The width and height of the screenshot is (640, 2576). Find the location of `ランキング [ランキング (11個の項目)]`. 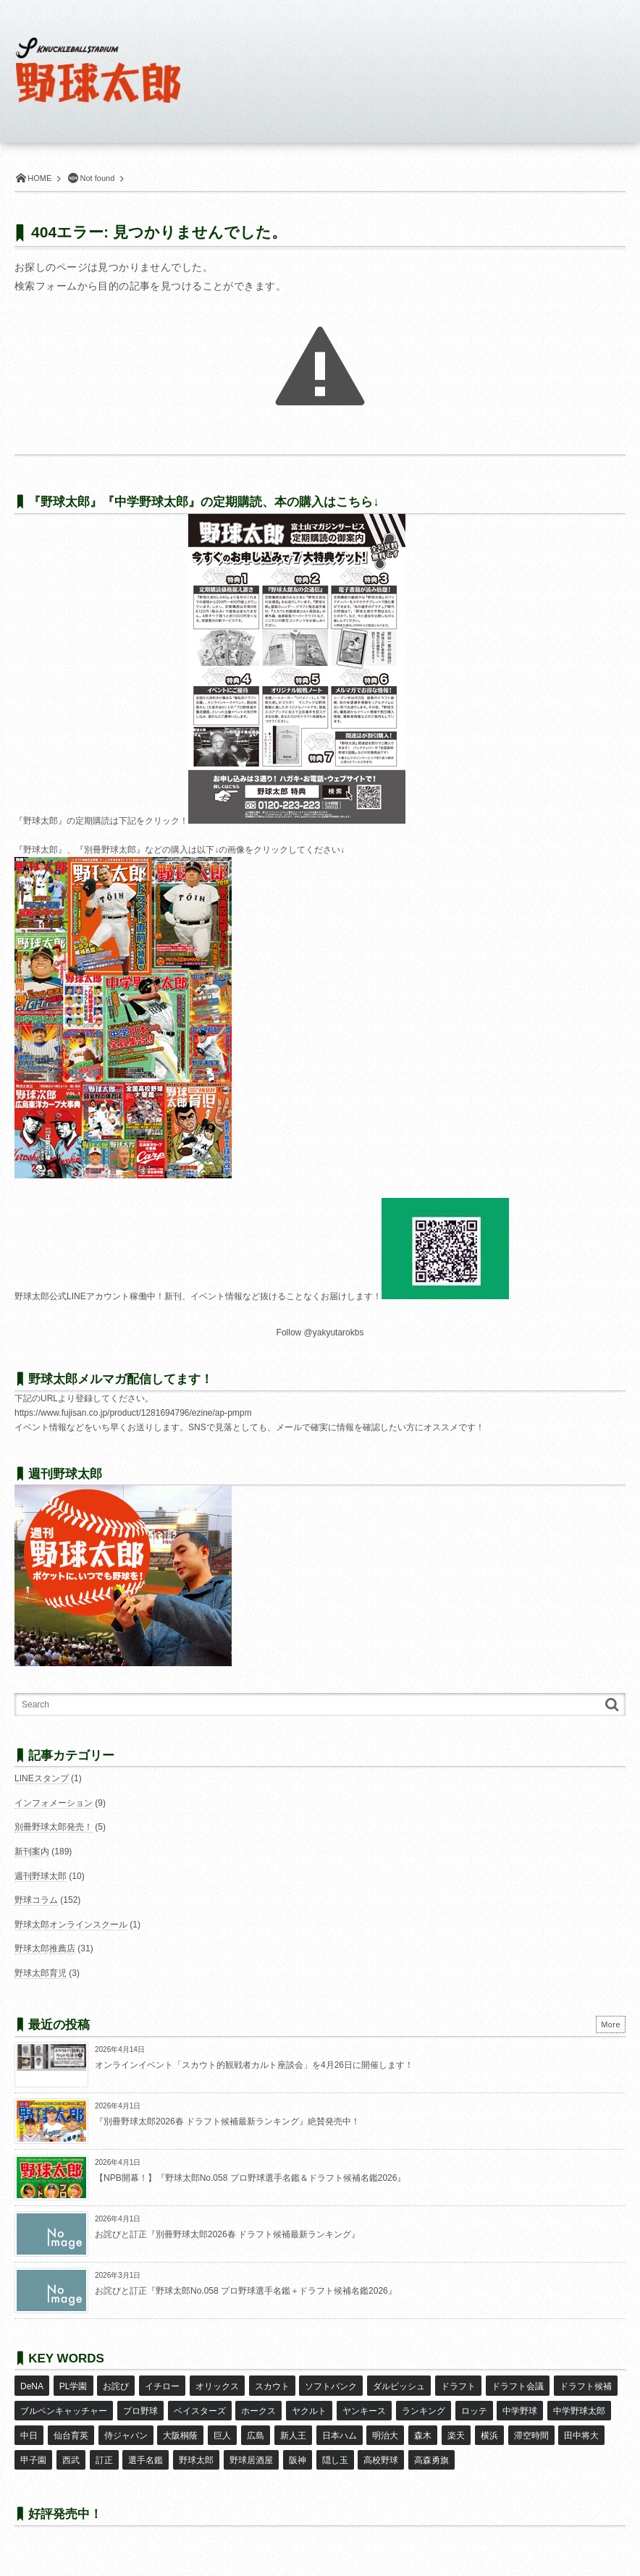

ランキング [ランキング (11個の項目)] is located at coordinates (421, 2406).